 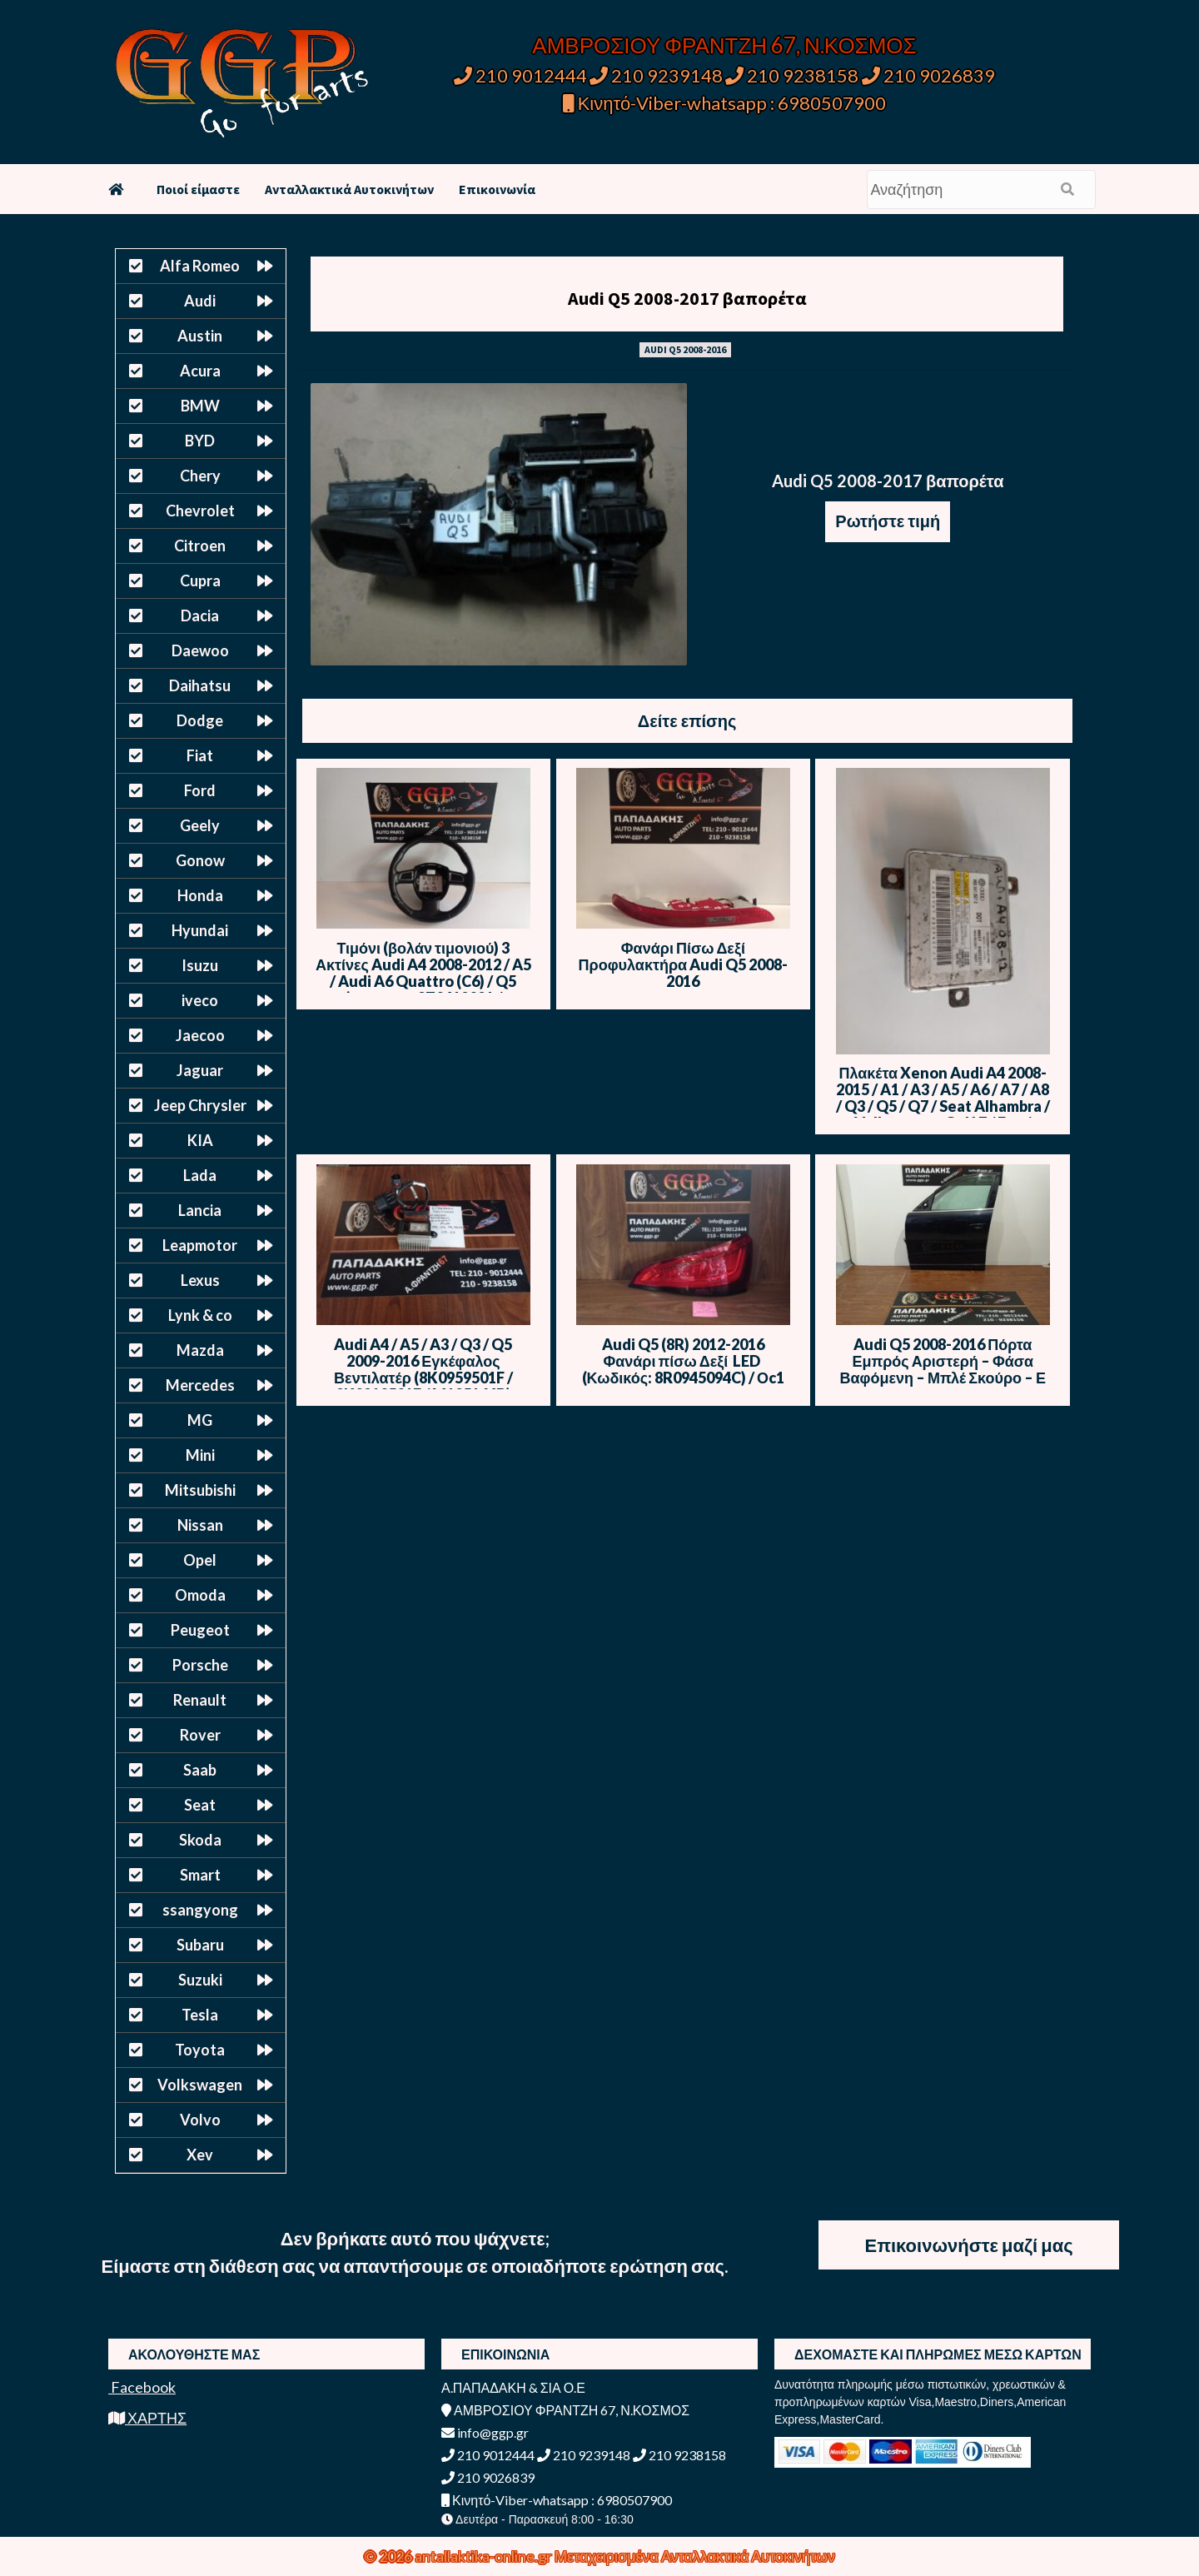 I want to click on Audi, so click(x=200, y=300).